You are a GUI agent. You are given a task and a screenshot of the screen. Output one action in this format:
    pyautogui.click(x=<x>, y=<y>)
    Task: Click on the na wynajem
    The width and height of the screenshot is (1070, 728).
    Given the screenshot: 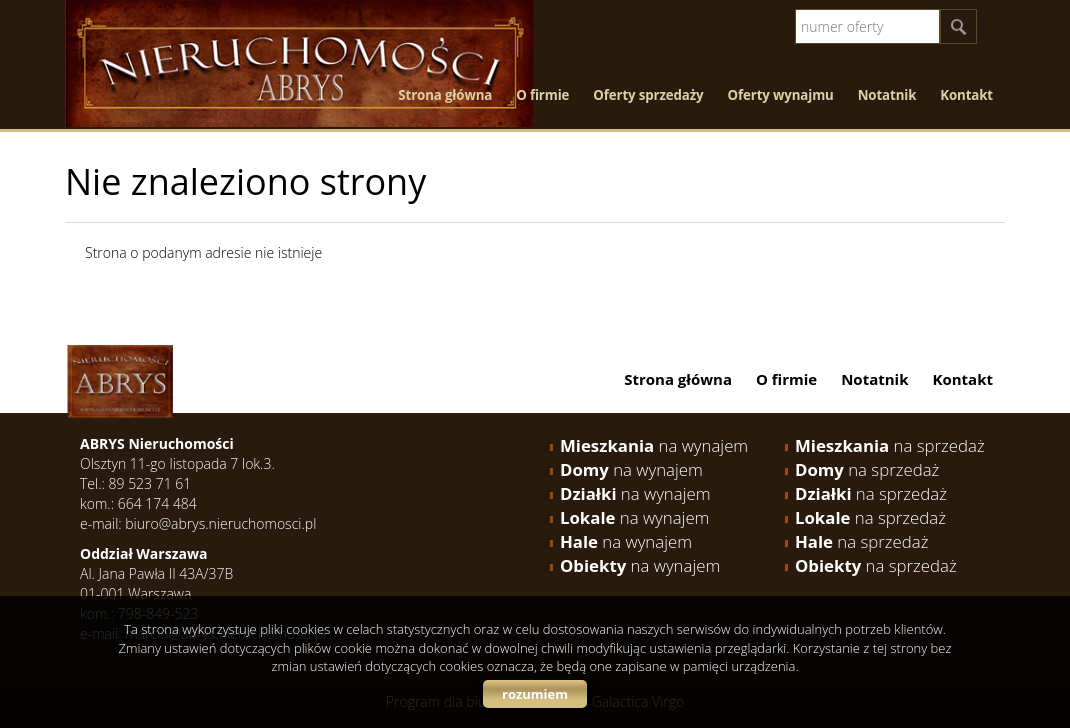 What is the action you would take?
    pyautogui.click(x=654, y=445)
    